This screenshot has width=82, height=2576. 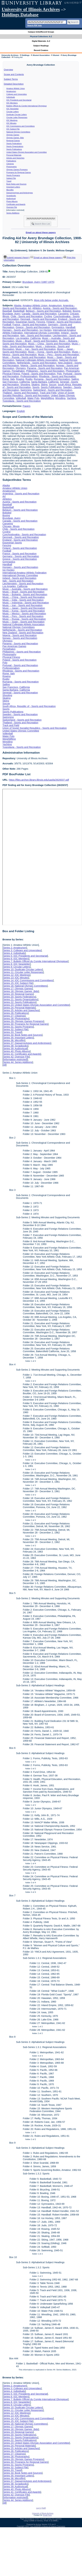 What do you see at coordinates (20, 330) in the screenshot?
I see `Hungary - Sports and Recreation` at bounding box center [20, 330].